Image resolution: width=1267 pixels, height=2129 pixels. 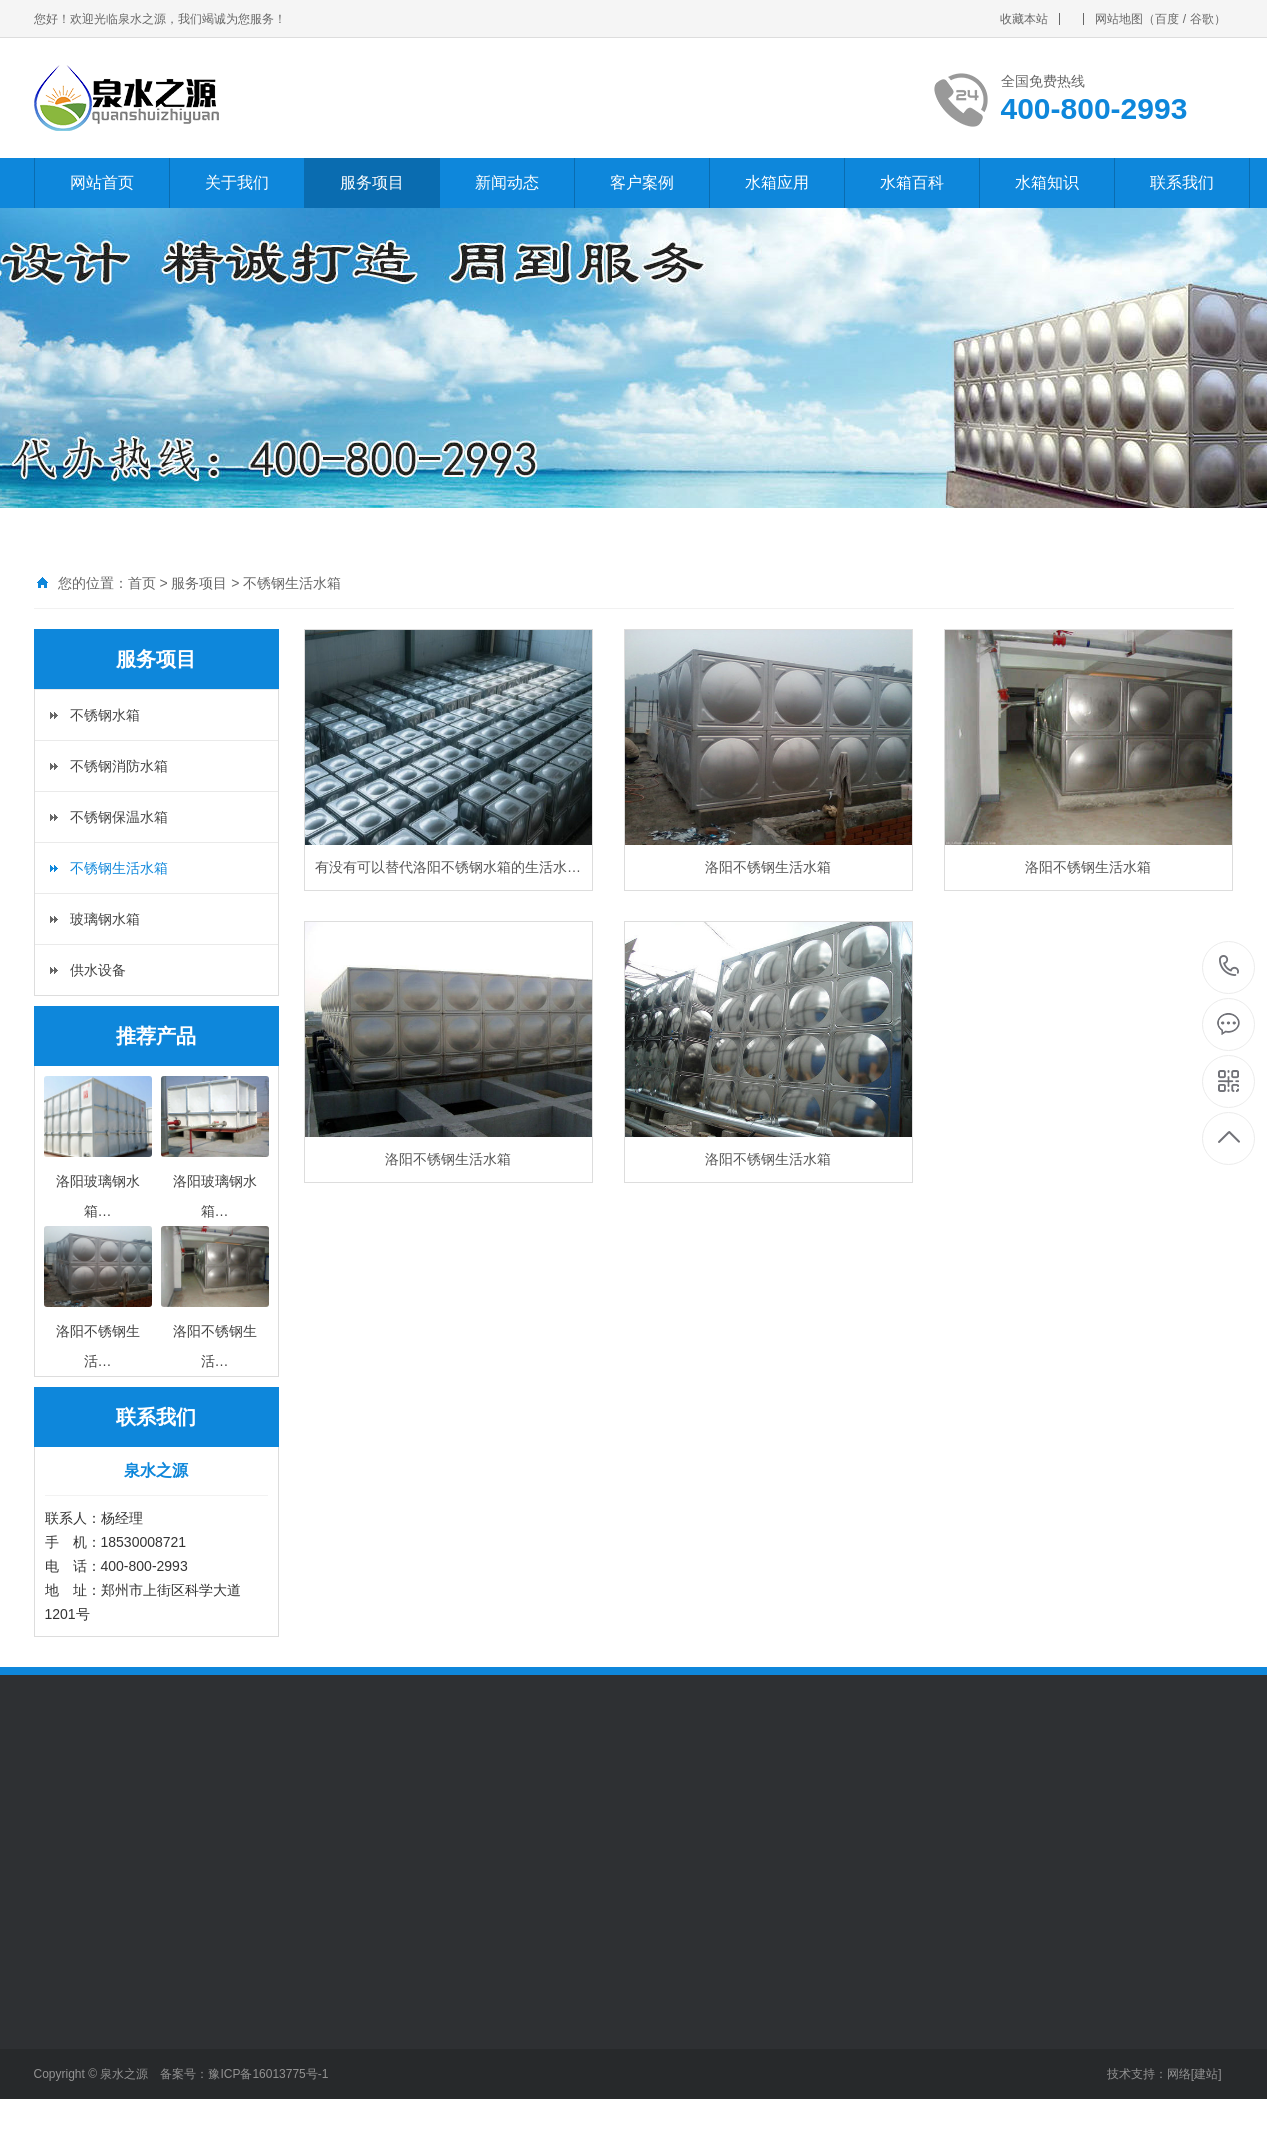 What do you see at coordinates (1202, 19) in the screenshot?
I see `谷歌` at bounding box center [1202, 19].